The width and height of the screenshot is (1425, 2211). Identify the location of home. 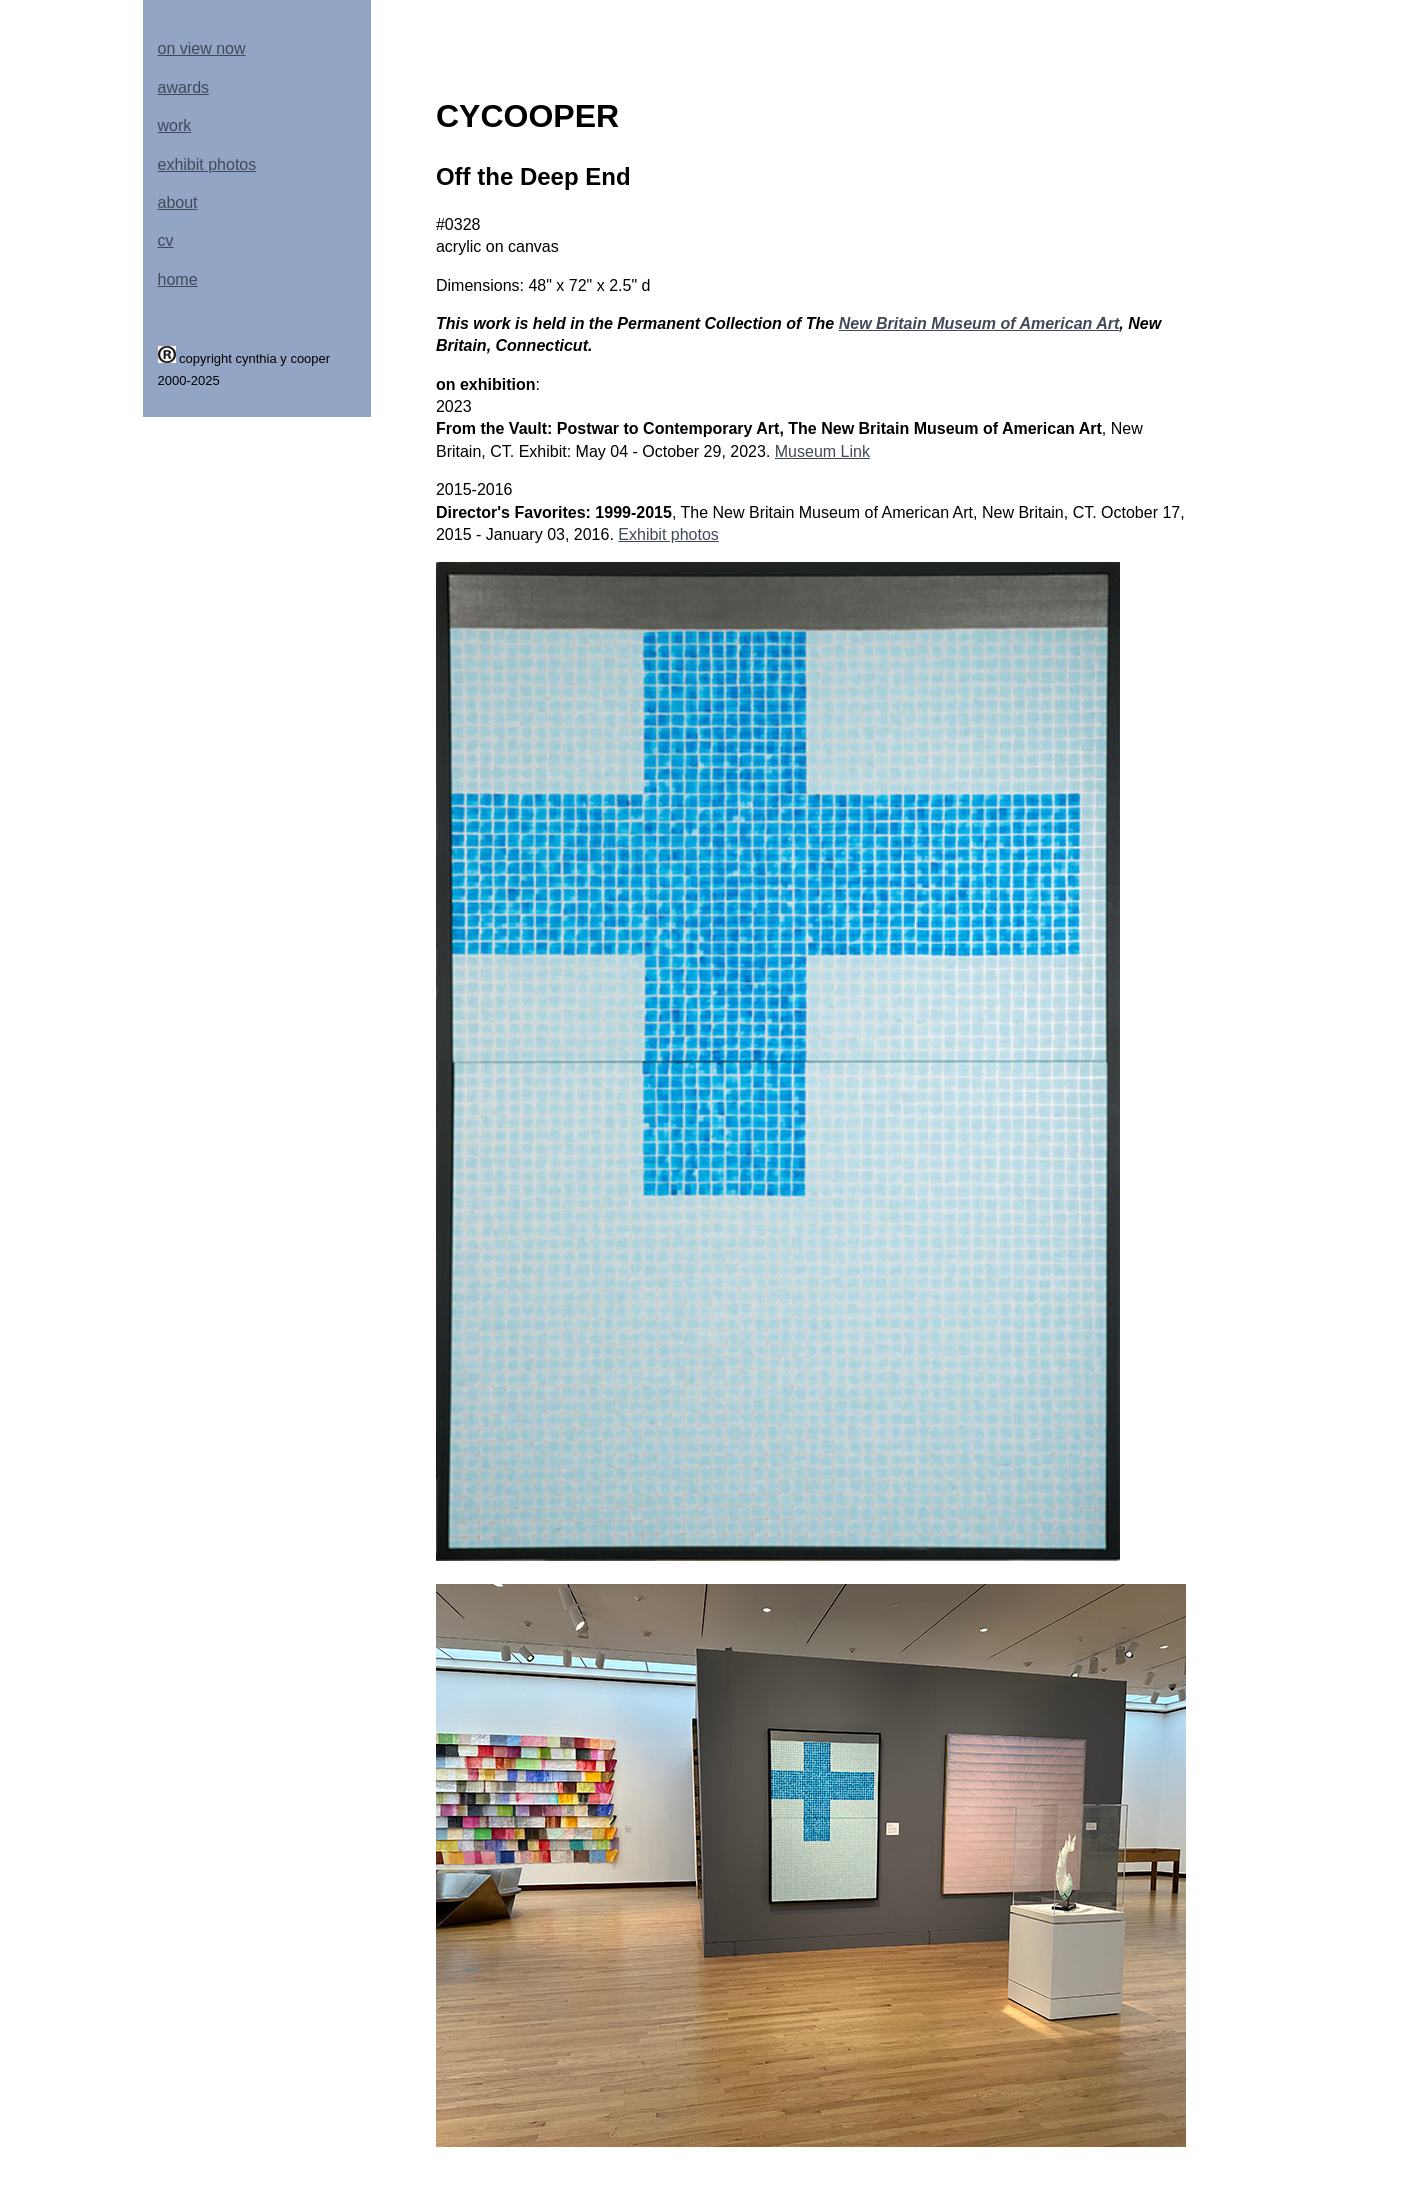
(178, 279).